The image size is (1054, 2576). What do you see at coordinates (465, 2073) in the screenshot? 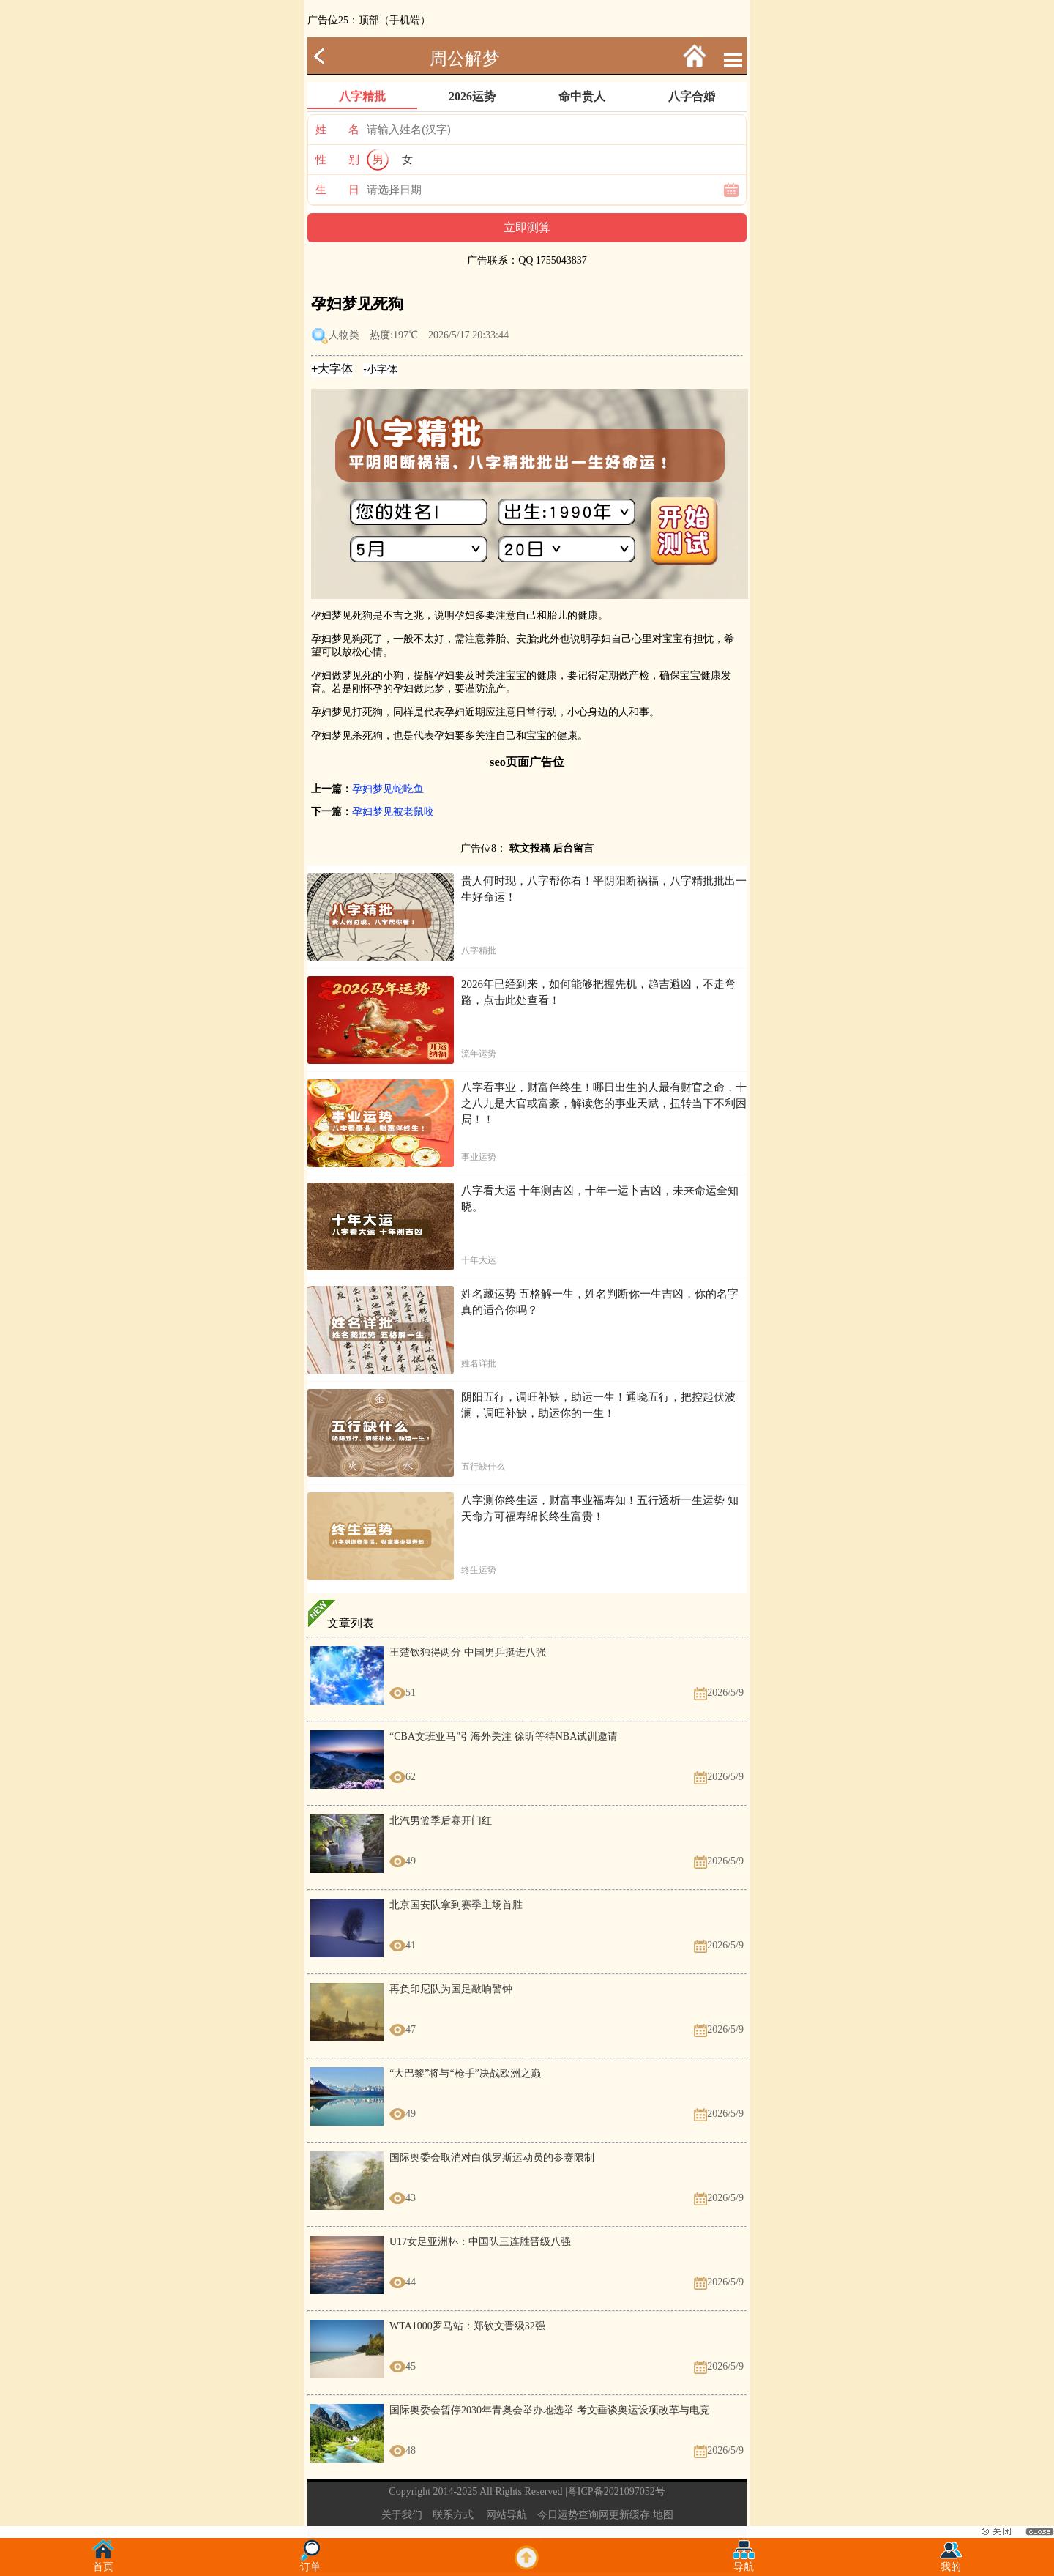
I see `“大巴黎”将与“枪手”决战欧洲之巅` at bounding box center [465, 2073].